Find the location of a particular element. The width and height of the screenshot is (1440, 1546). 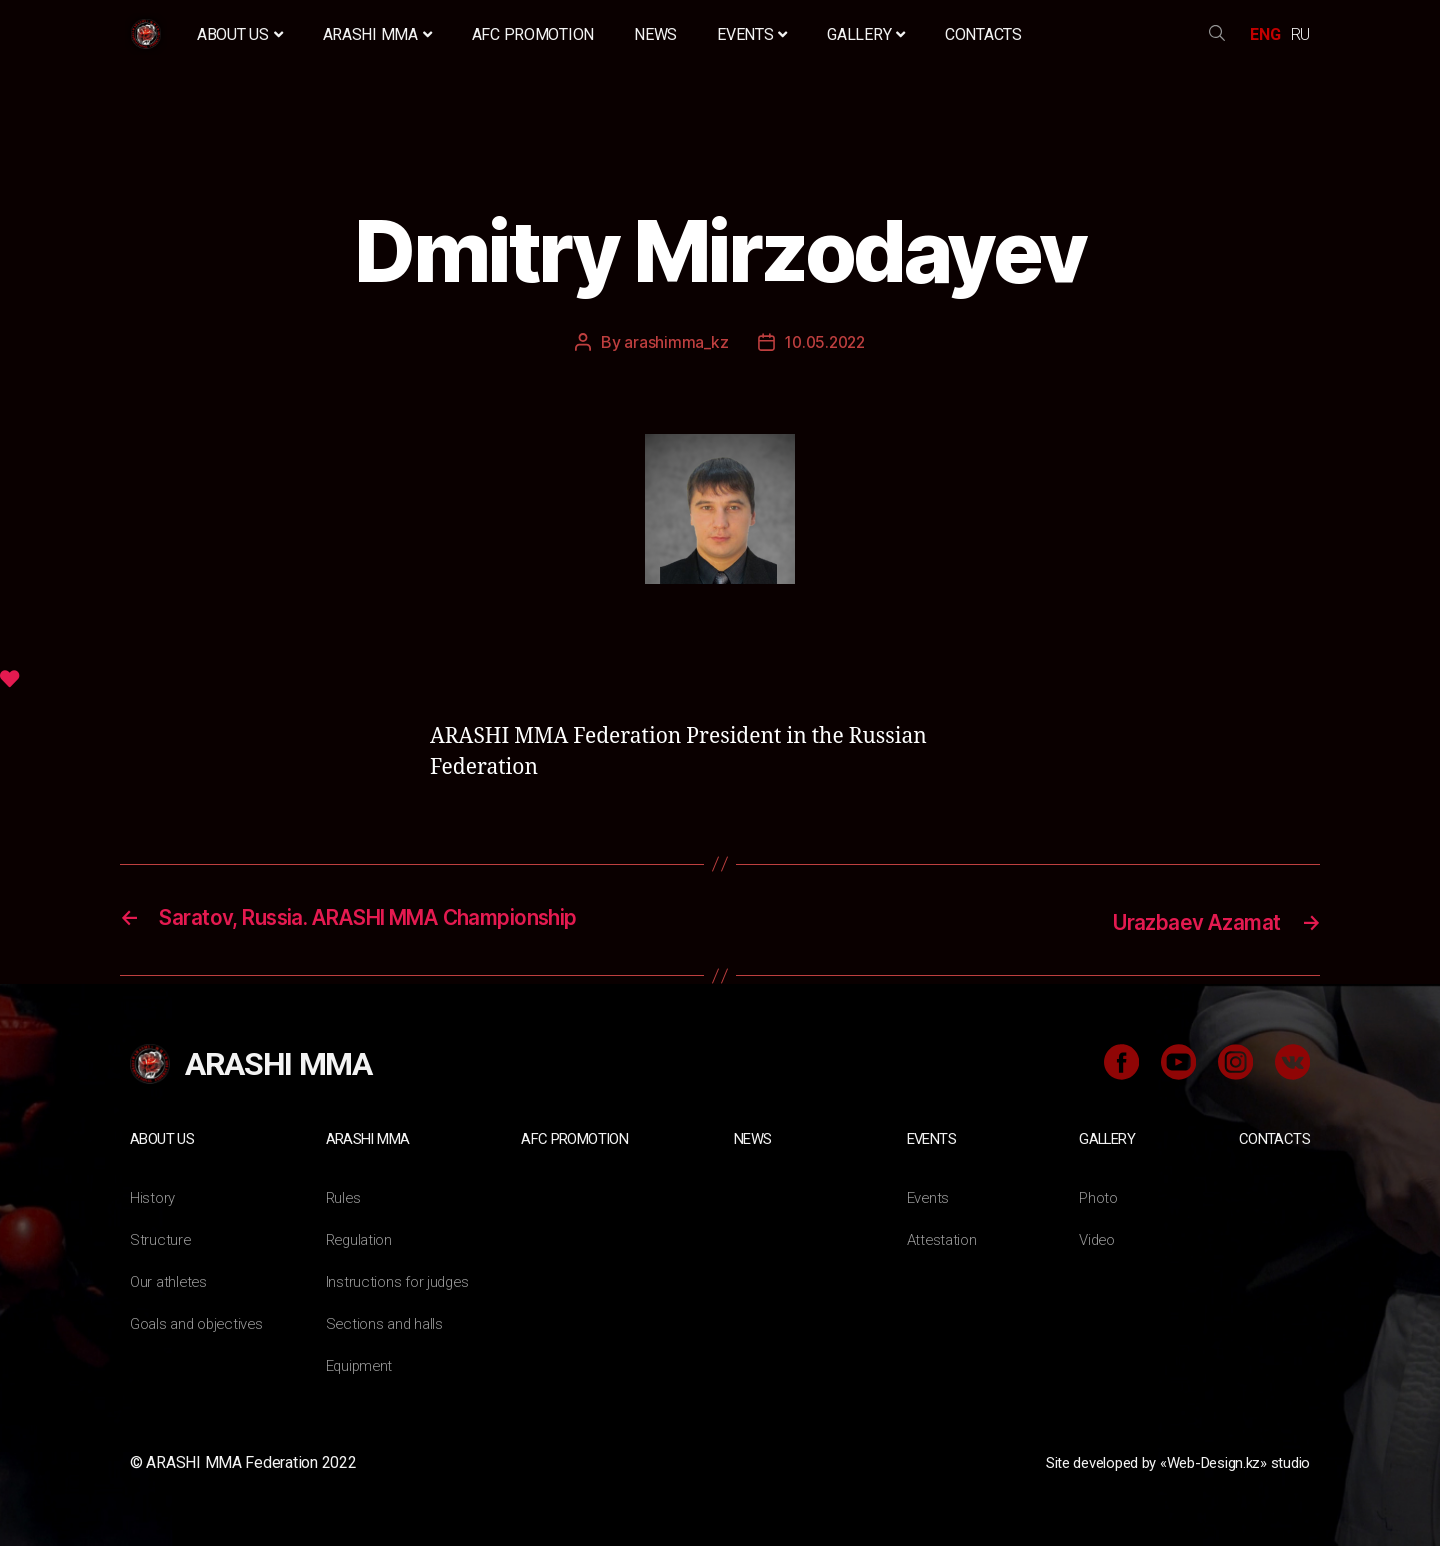

Rules is located at coordinates (344, 1195).